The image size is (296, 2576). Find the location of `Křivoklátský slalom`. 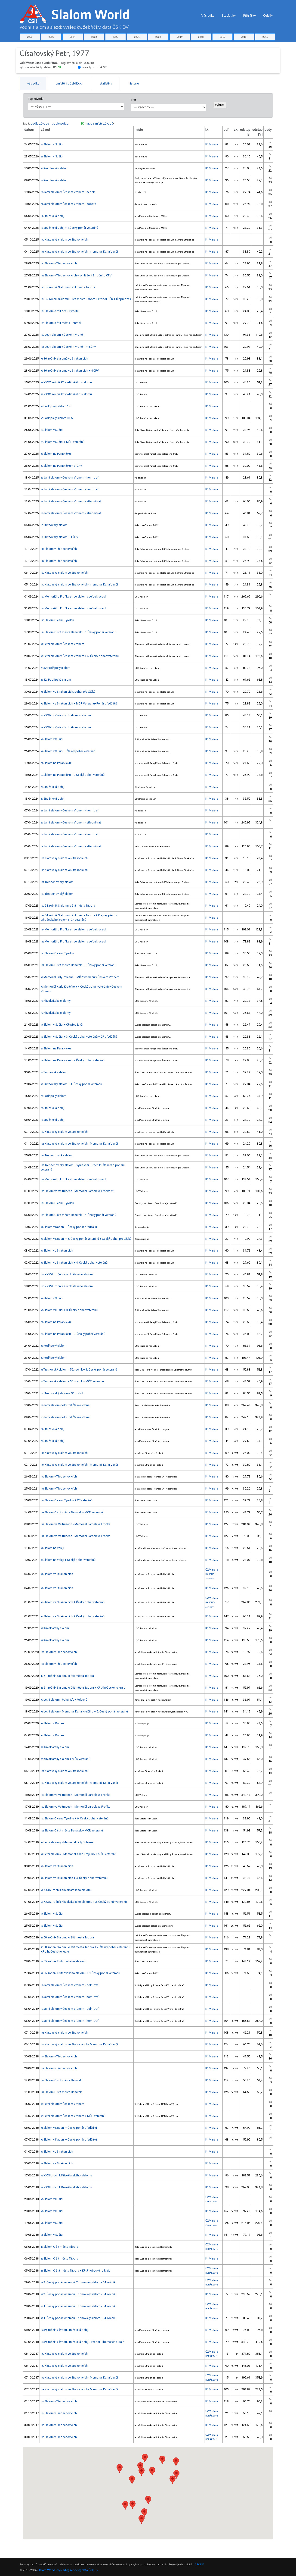

Křivoklátský slalom is located at coordinates (55, 1628).